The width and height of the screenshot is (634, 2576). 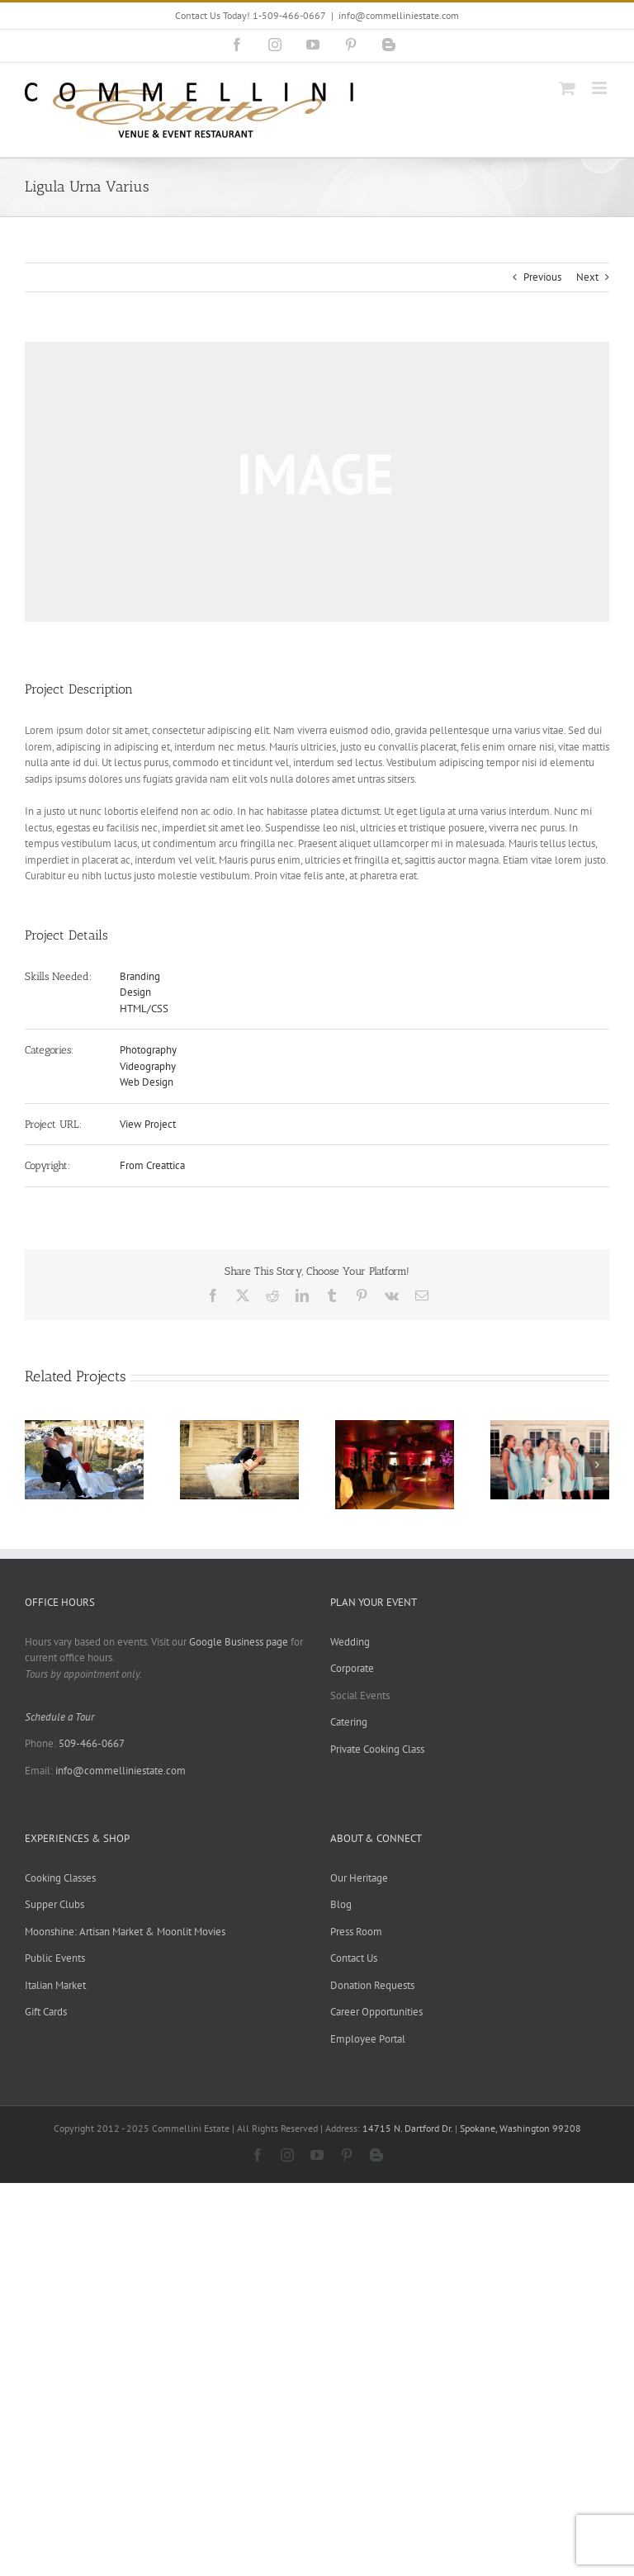 I want to click on [button], so click(x=37, y=1464).